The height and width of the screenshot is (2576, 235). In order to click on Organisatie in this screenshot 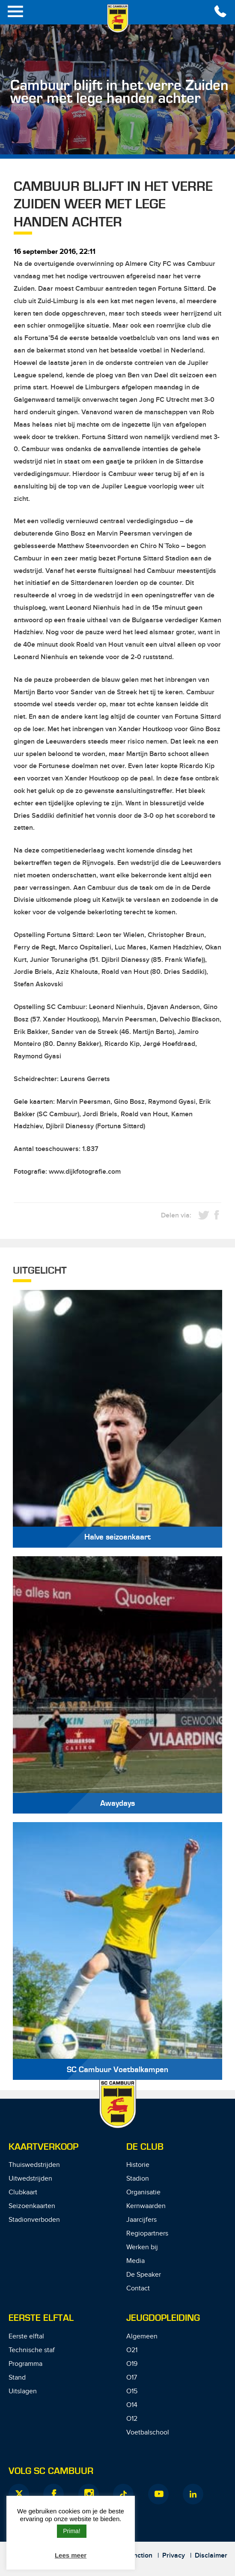, I will do `click(143, 2192)`.